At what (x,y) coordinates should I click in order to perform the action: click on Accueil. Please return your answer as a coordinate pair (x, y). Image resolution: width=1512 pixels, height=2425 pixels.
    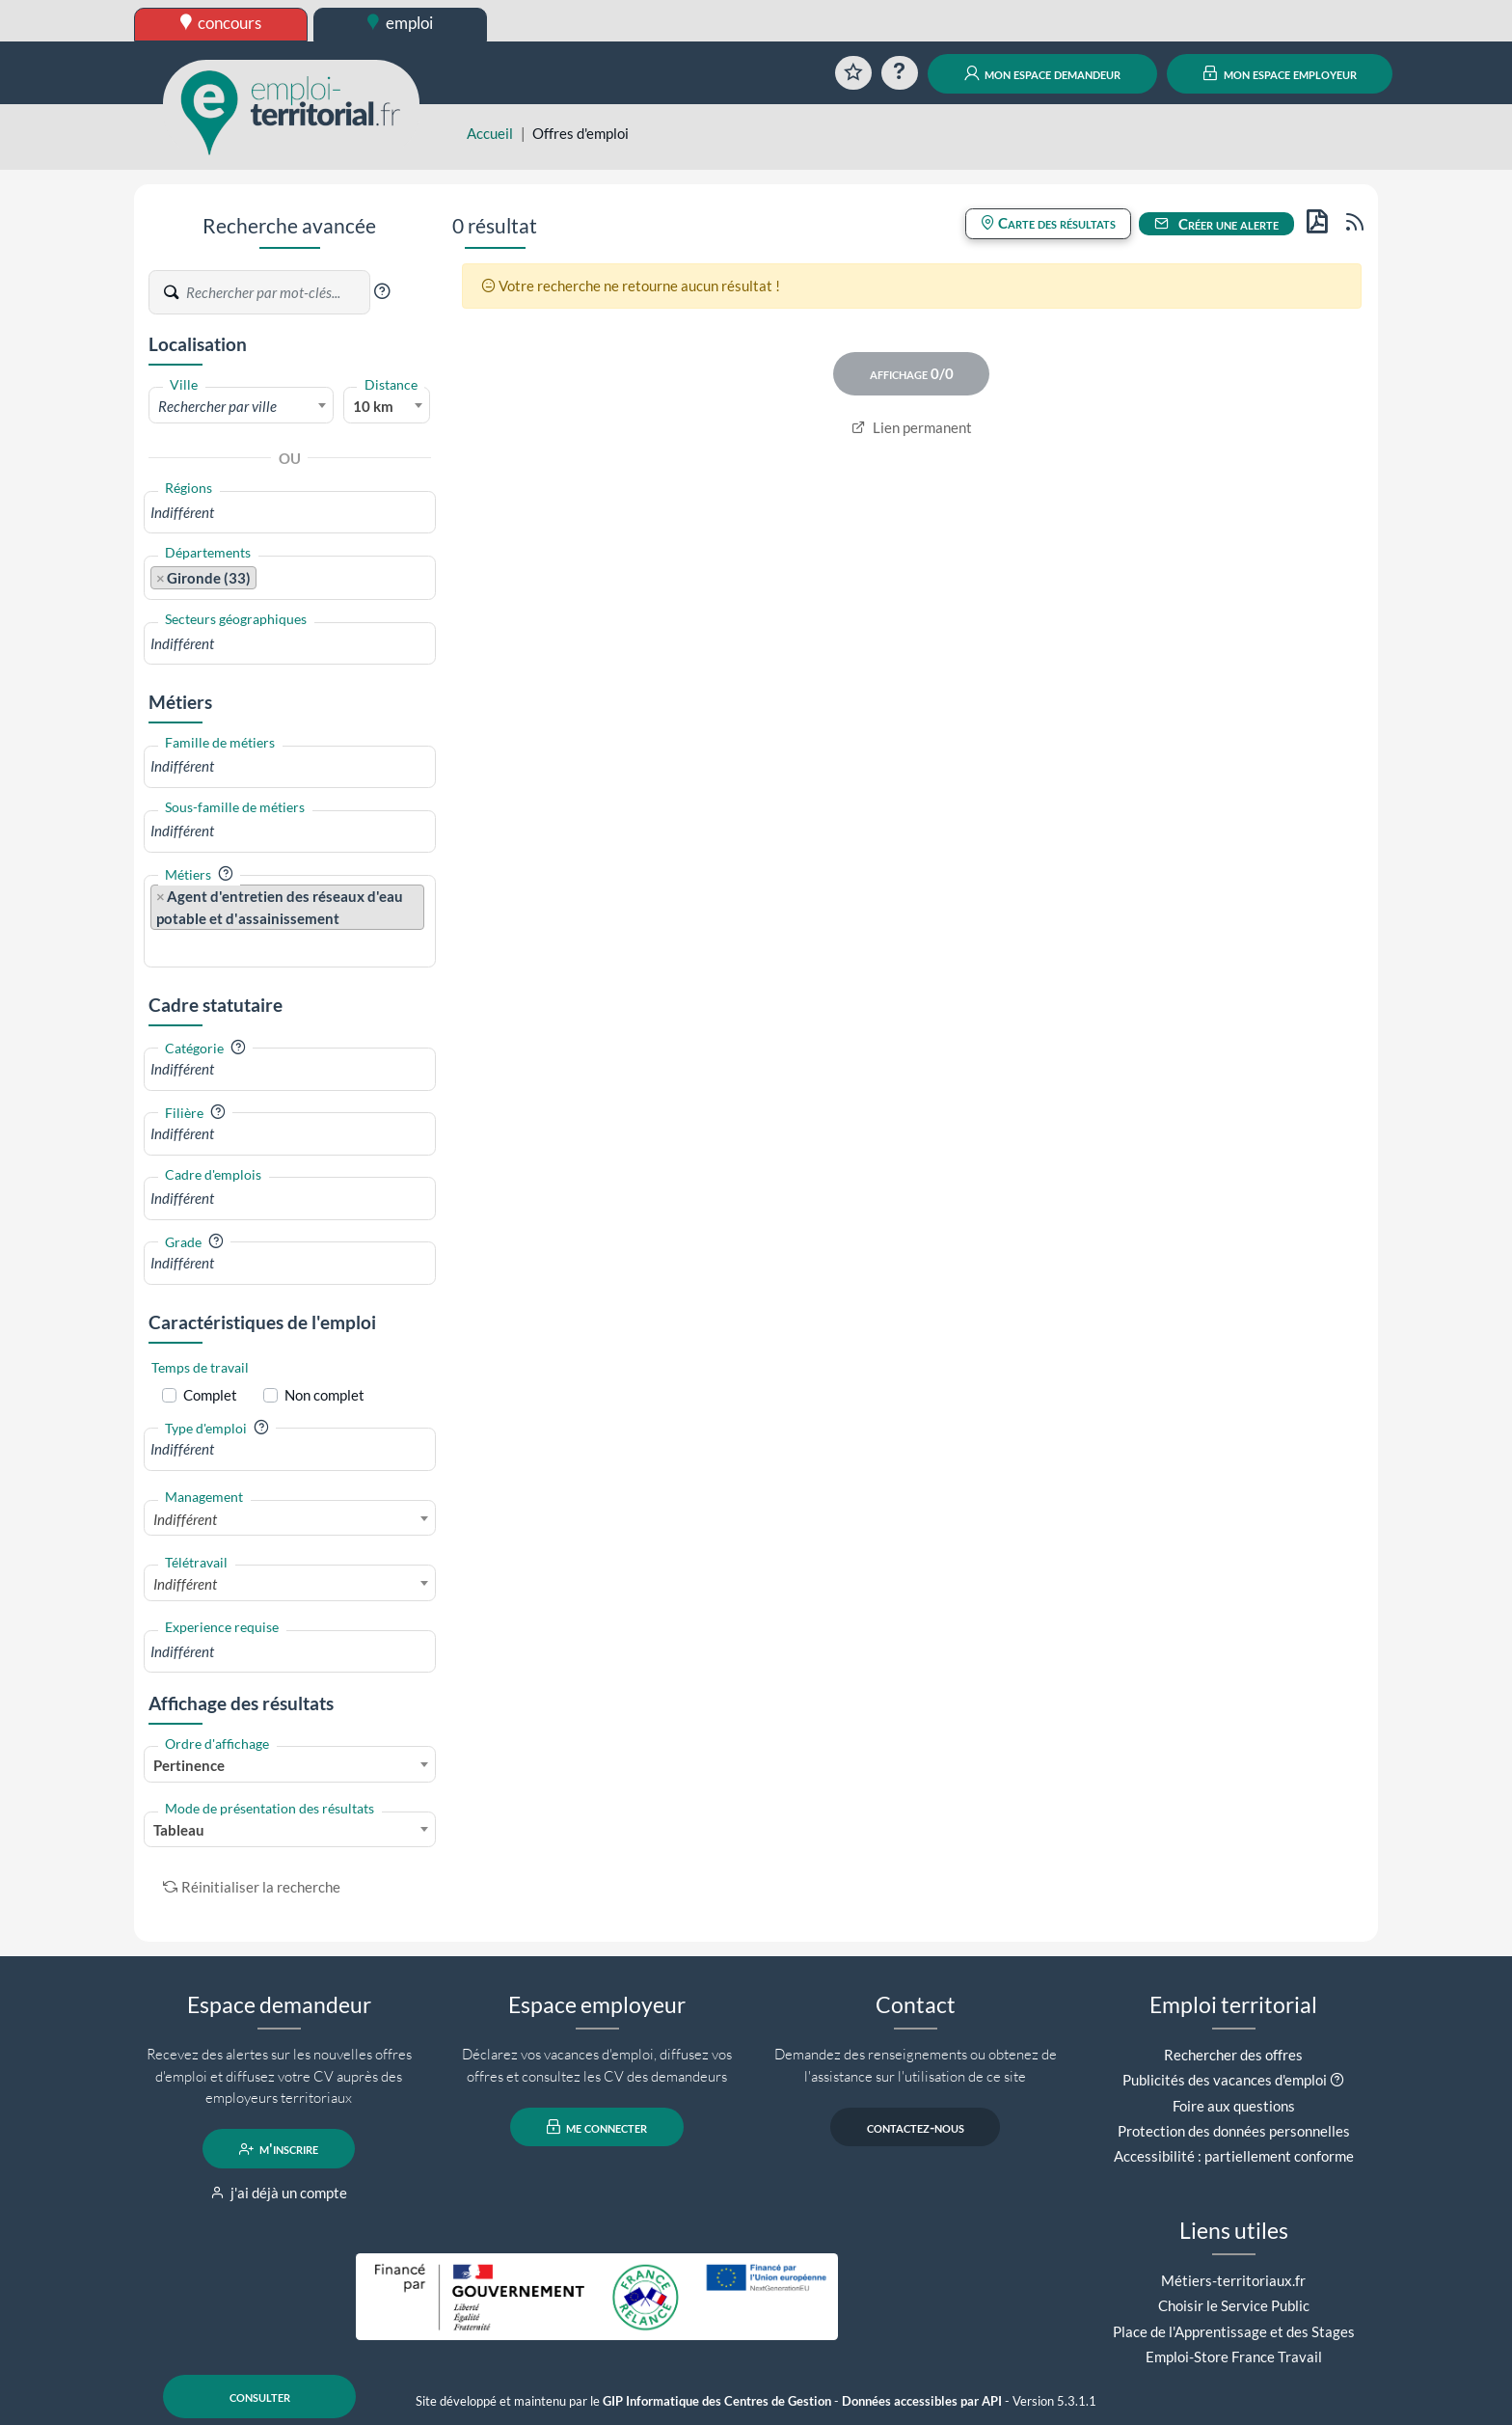
    Looking at the image, I should click on (490, 133).